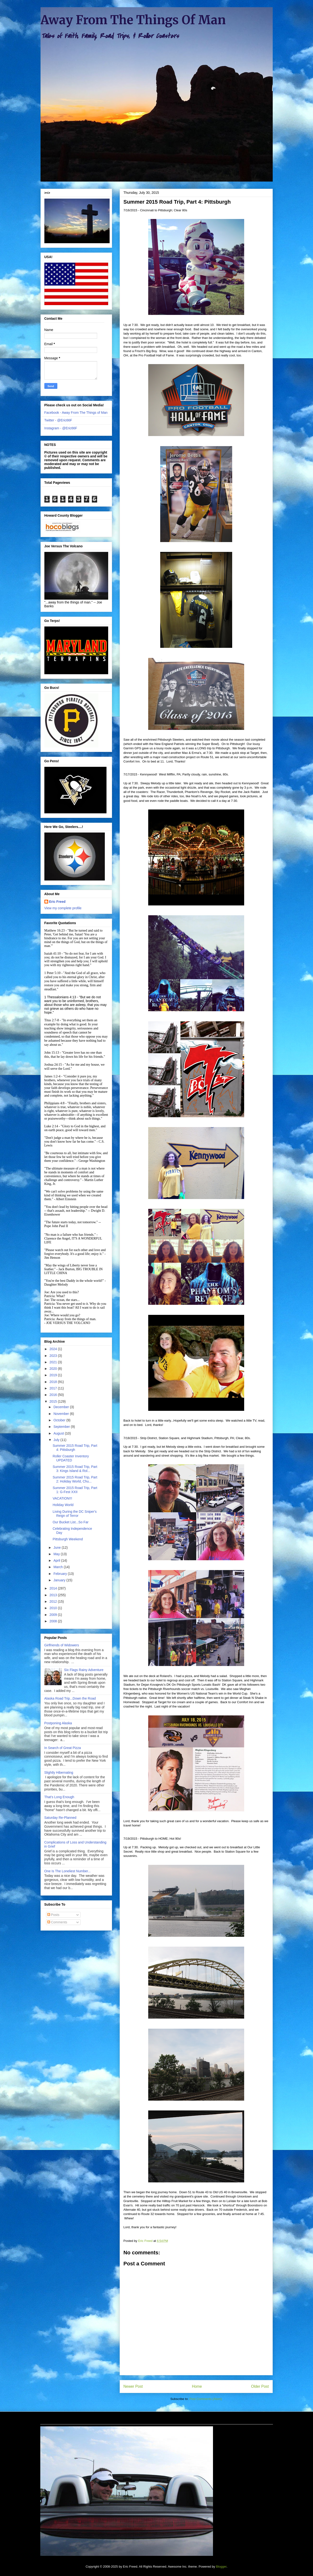  I want to click on Our Bucket List...So Far, so click(70, 1522).